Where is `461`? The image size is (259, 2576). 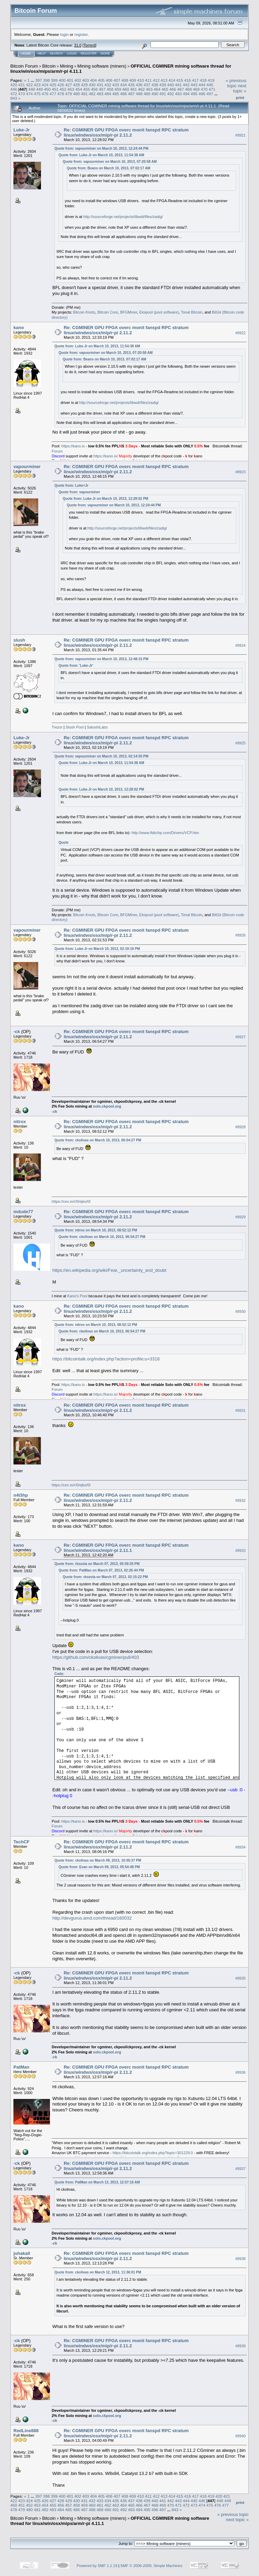
461 is located at coordinates (133, 89).